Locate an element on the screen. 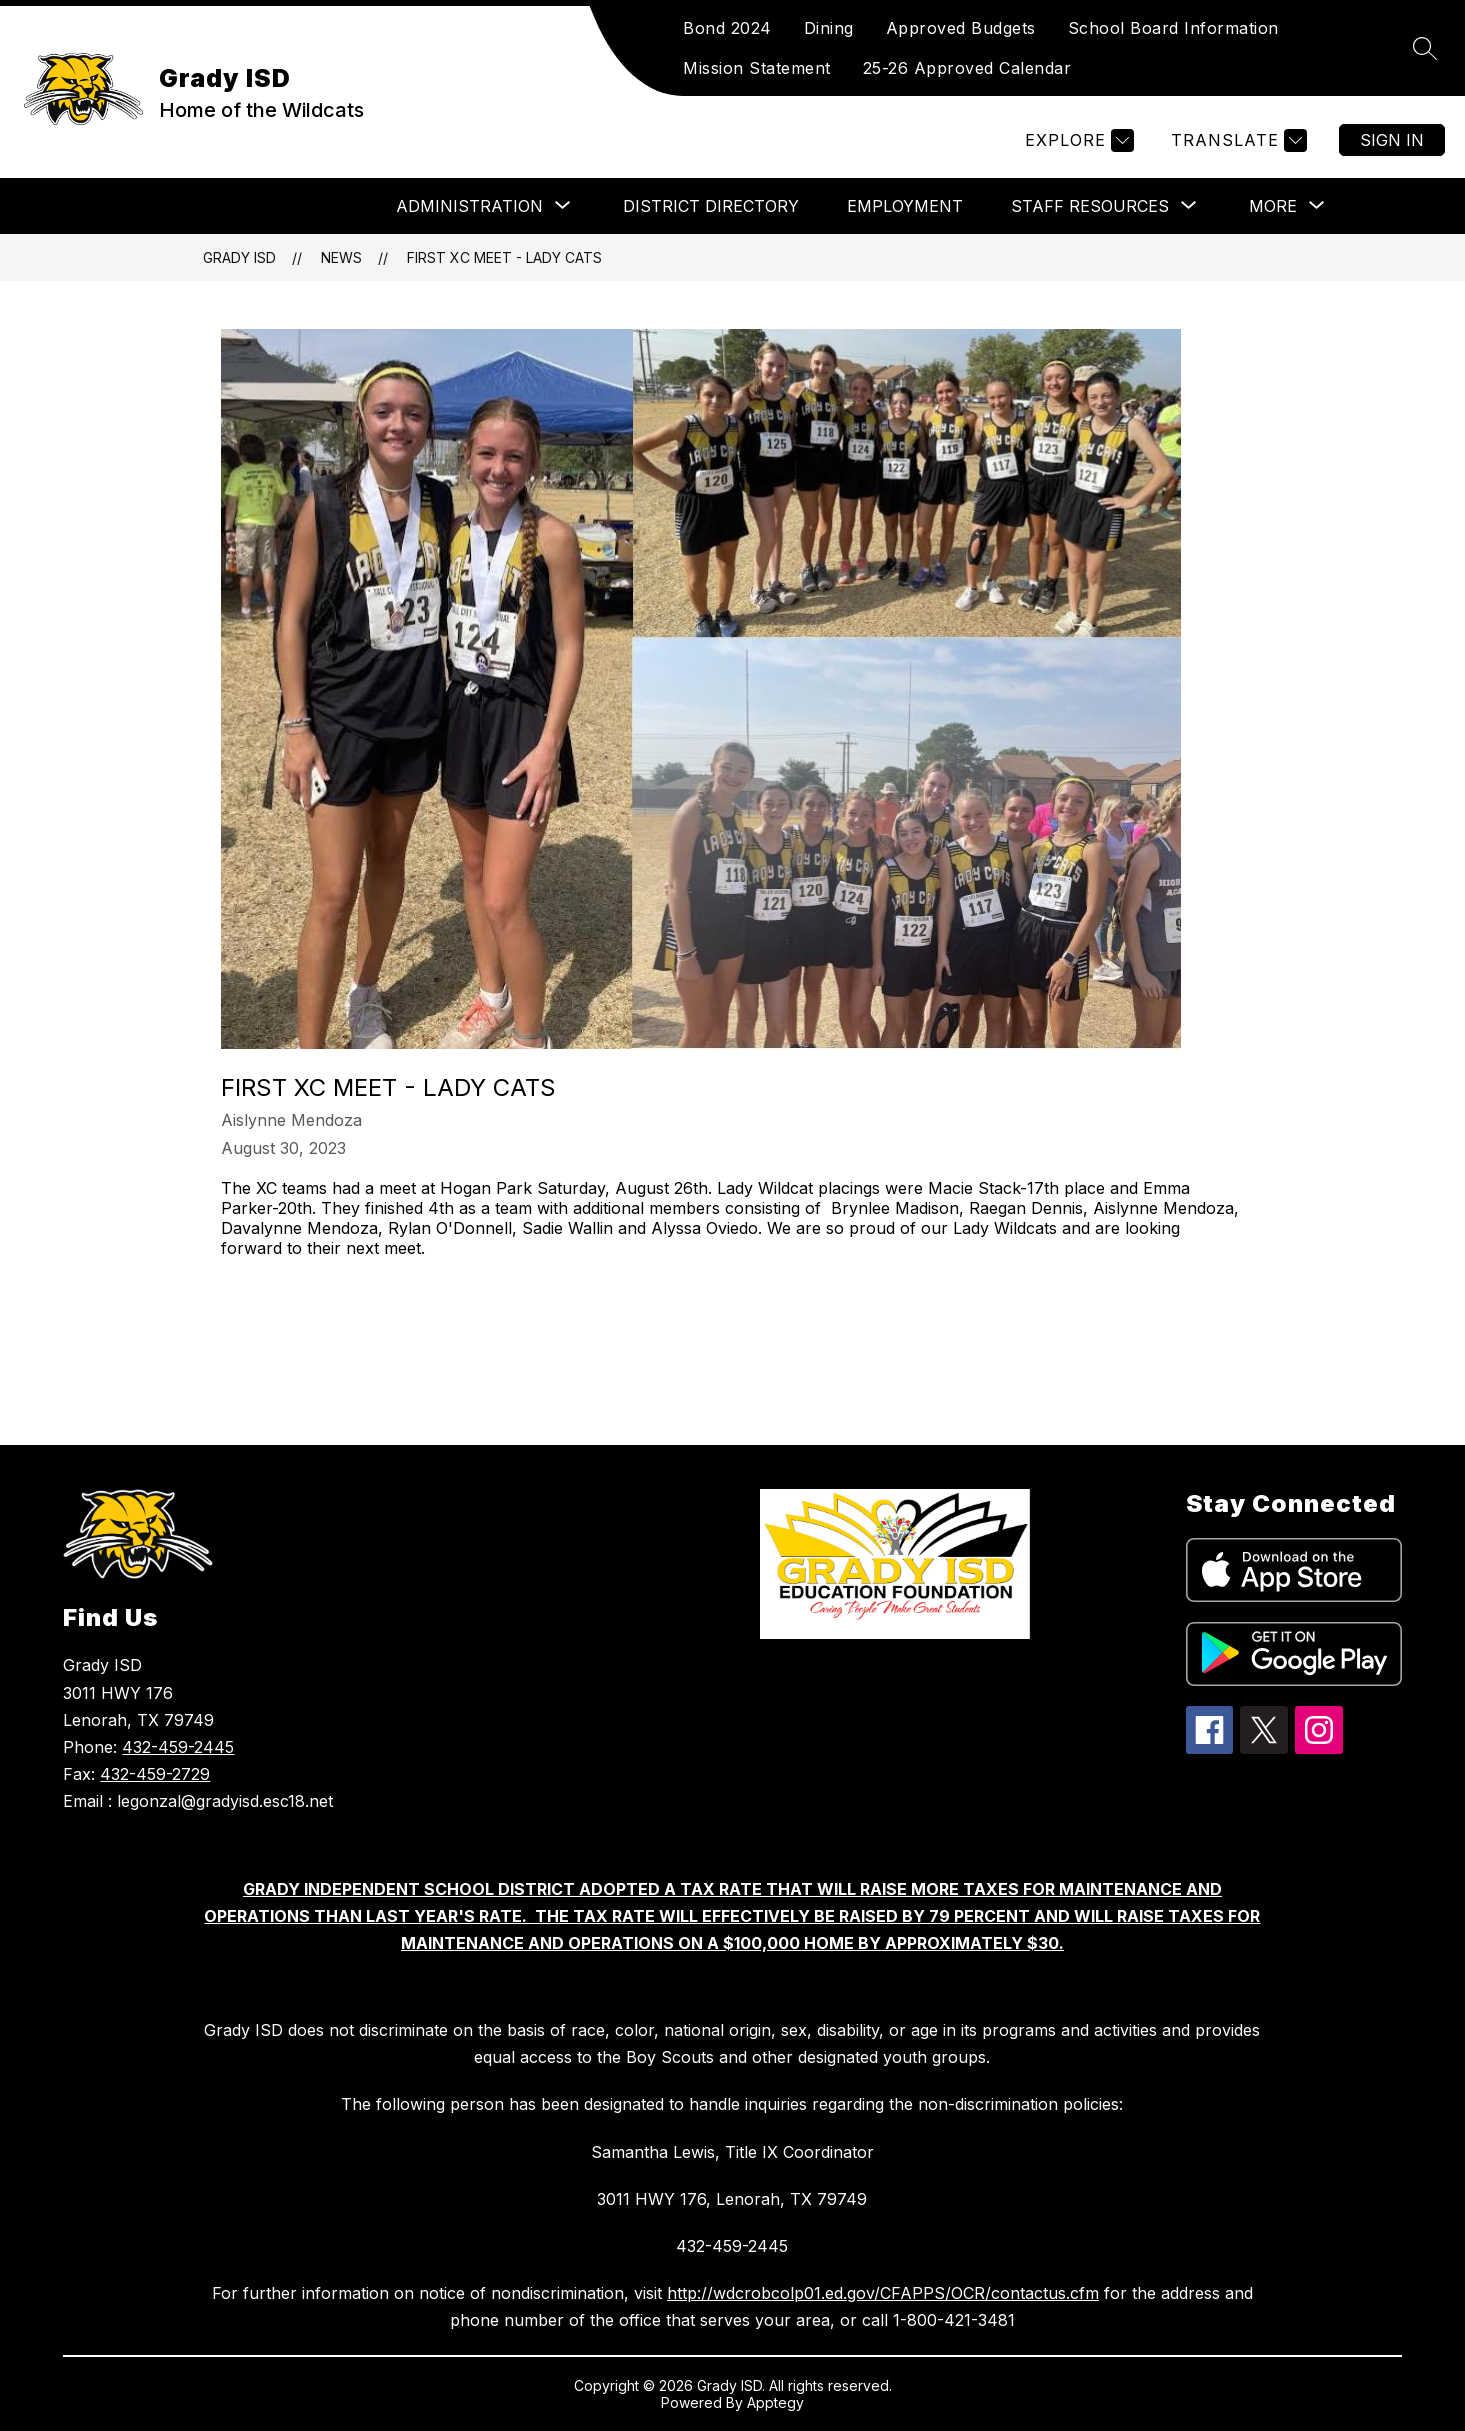 The width and height of the screenshot is (1465, 2431). Apptegy is located at coordinates (775, 2402).